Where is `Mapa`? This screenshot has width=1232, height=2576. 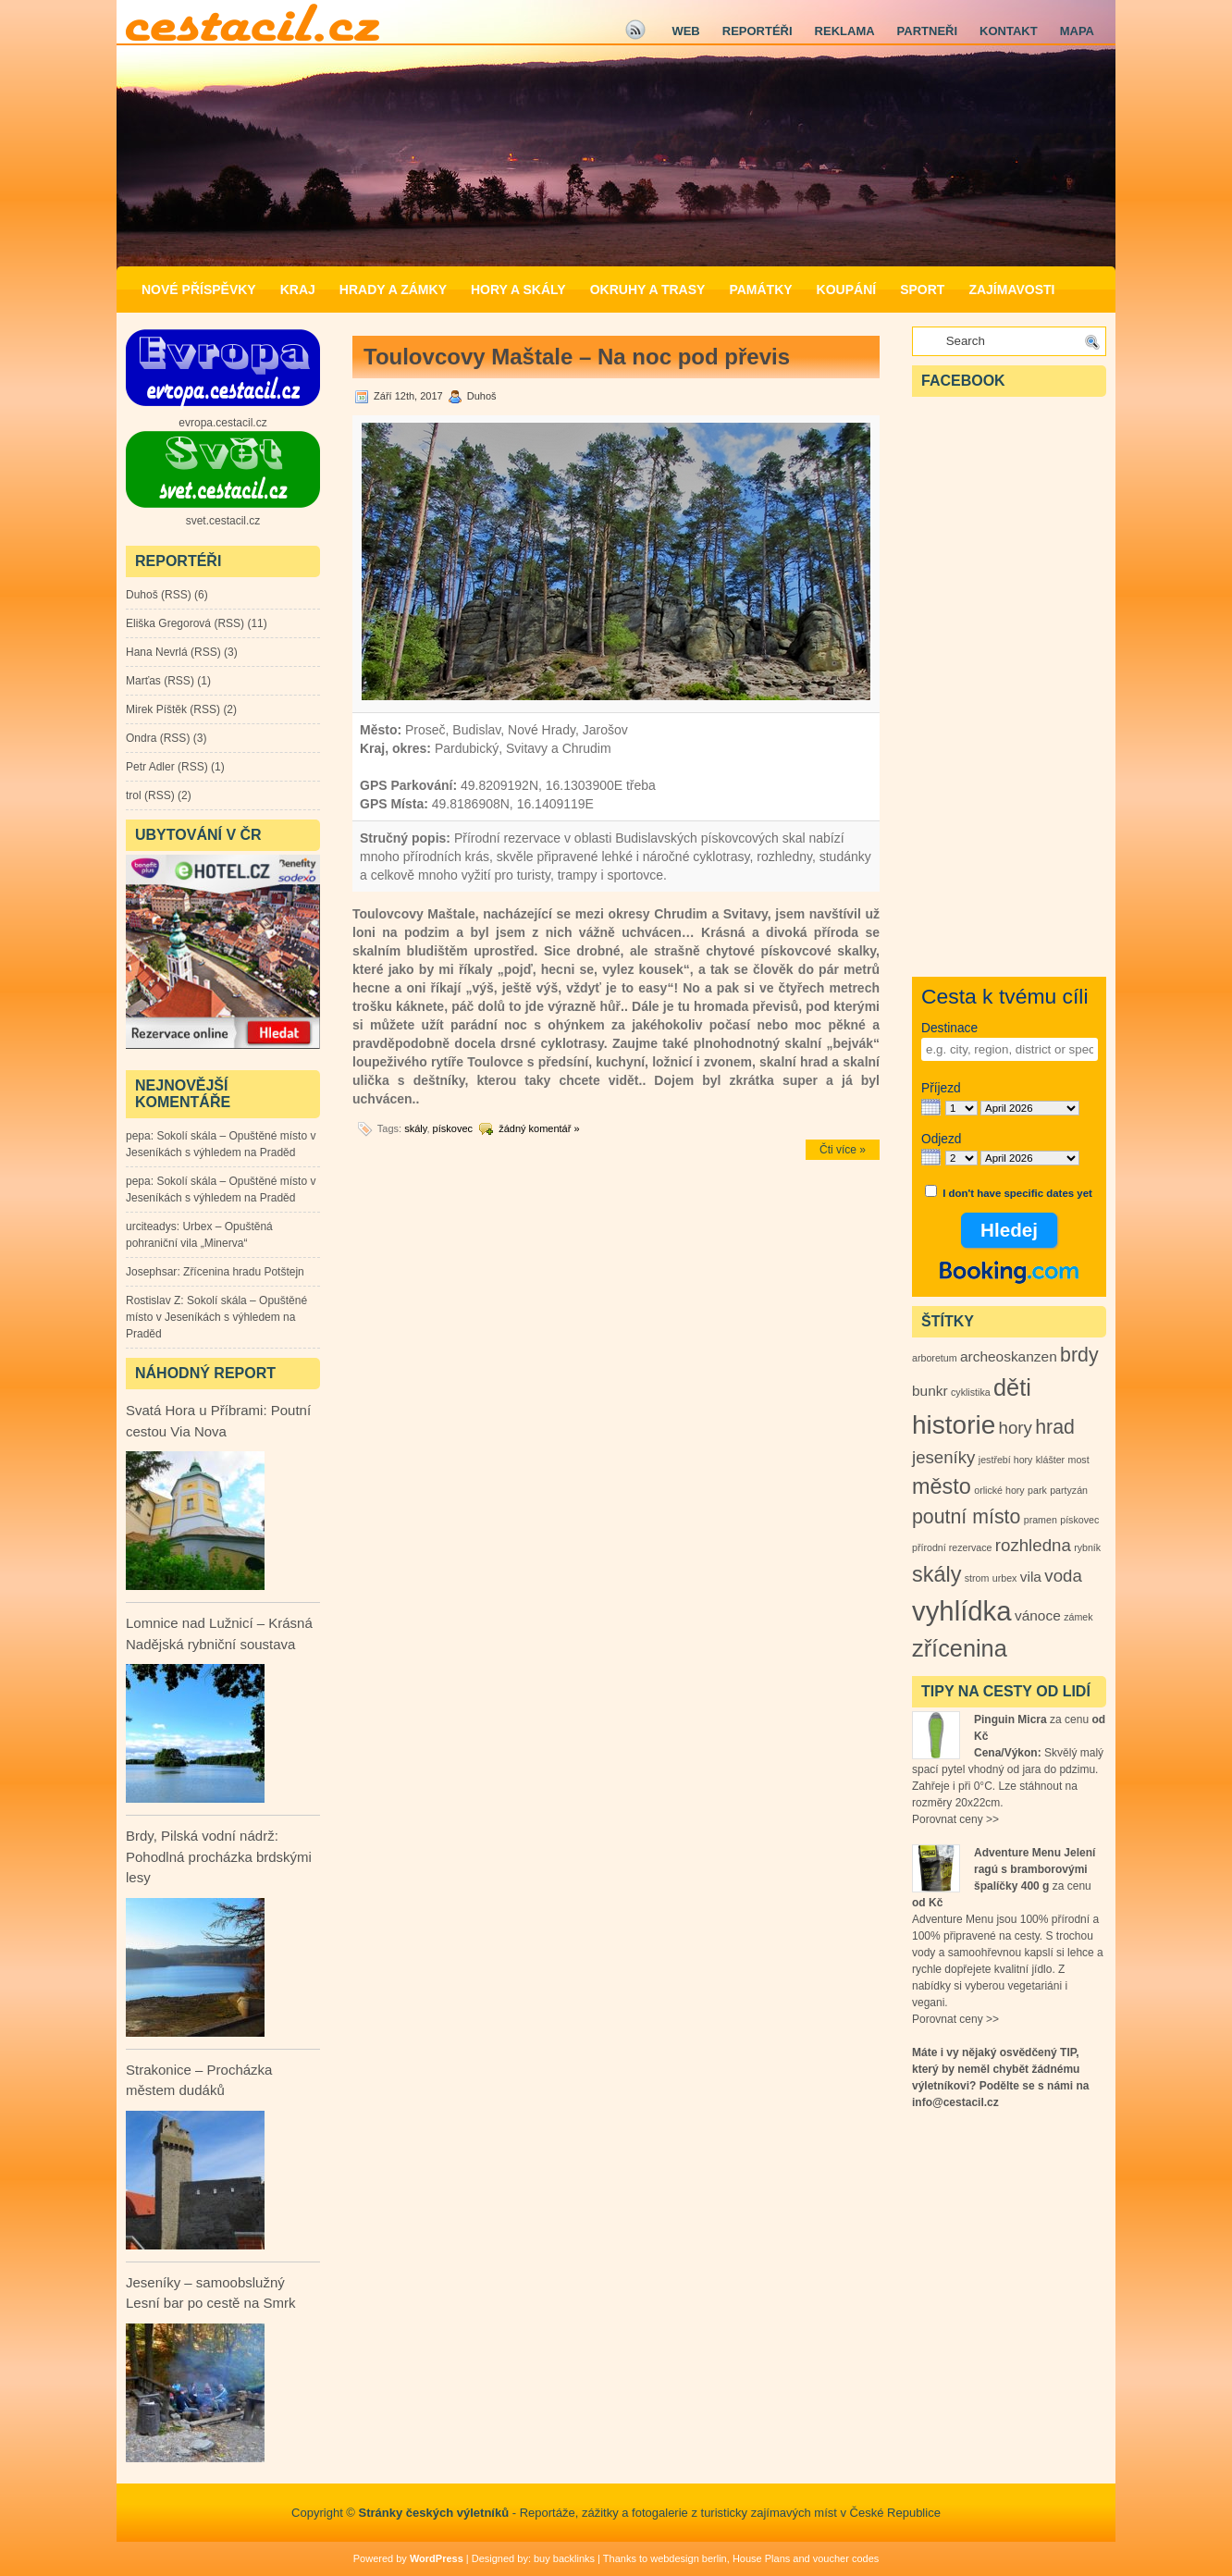
Mapa is located at coordinates (1077, 31).